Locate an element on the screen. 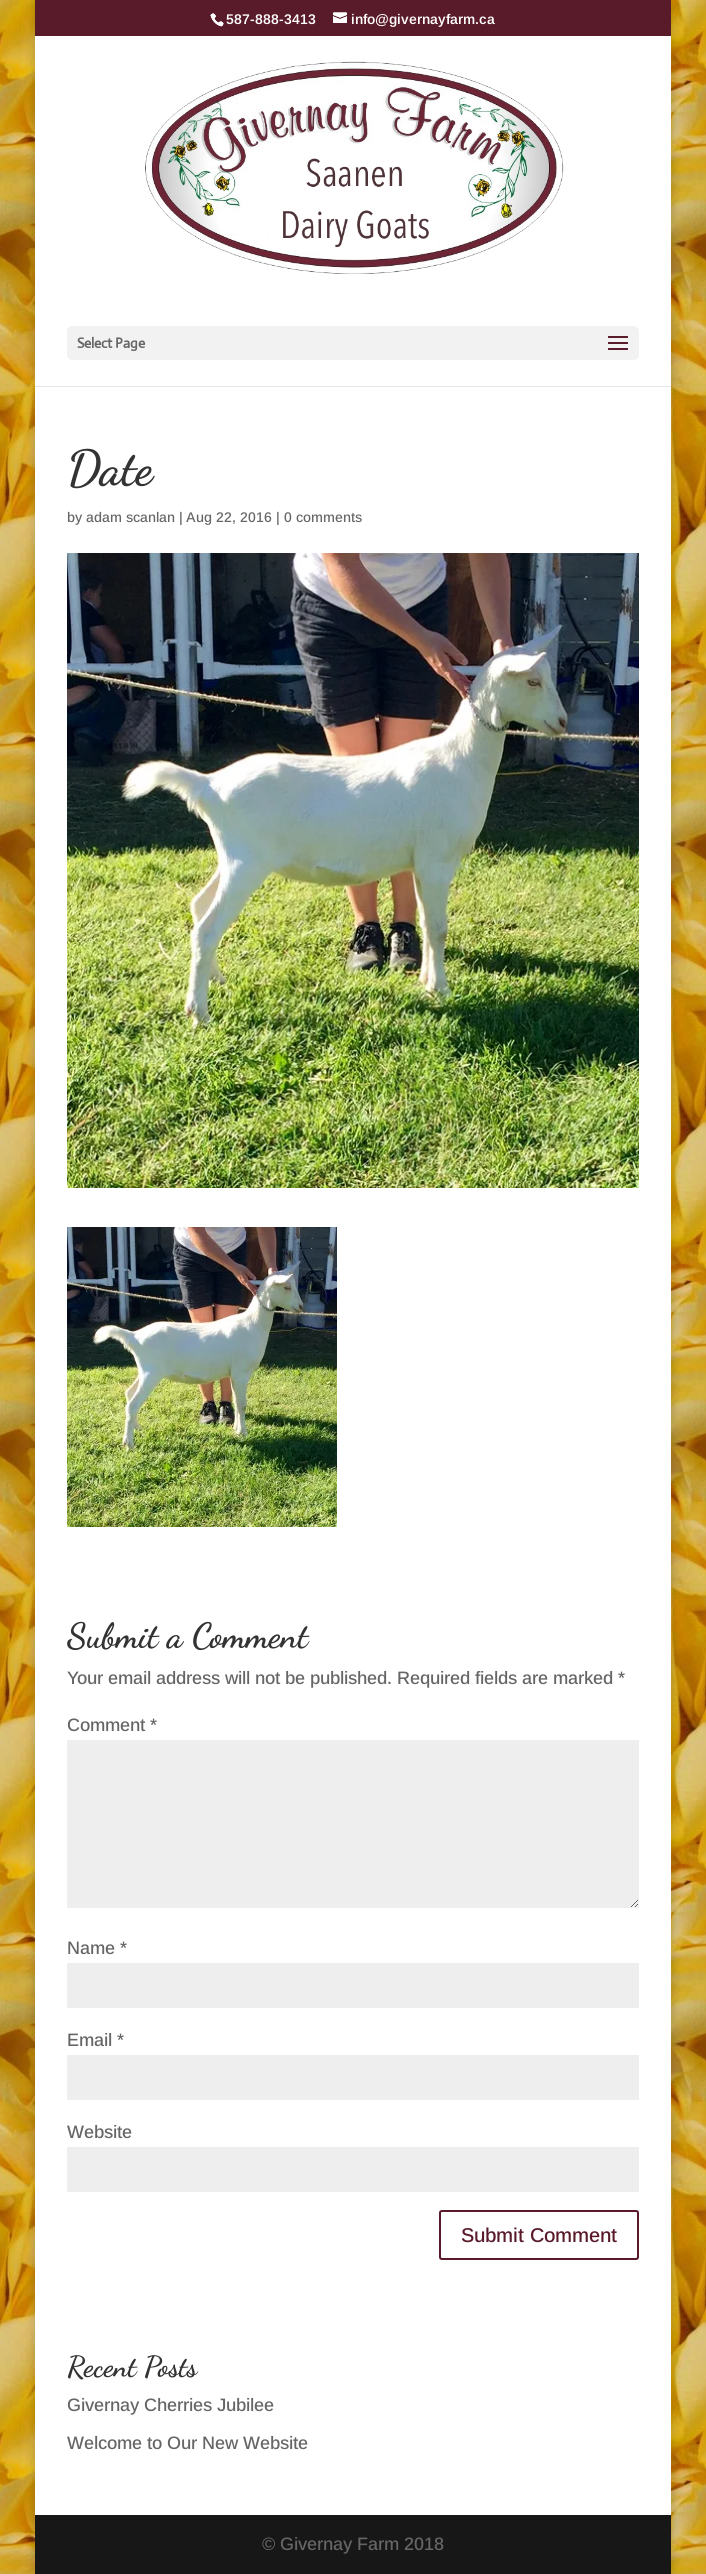 This screenshot has height=2574, width=706. Welcome to Our New Website is located at coordinates (187, 2443).